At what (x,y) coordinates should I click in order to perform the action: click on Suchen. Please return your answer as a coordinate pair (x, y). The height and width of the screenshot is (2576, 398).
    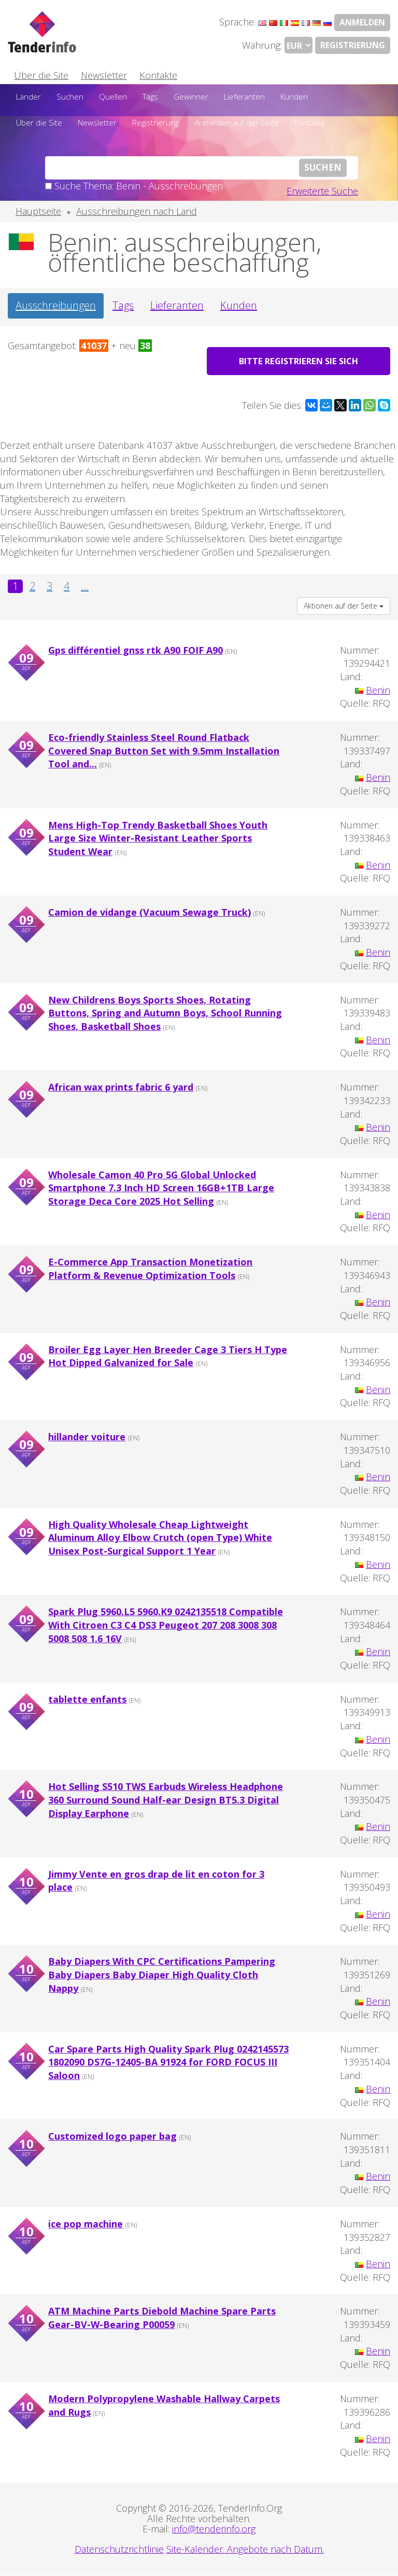
    Looking at the image, I should click on (69, 96).